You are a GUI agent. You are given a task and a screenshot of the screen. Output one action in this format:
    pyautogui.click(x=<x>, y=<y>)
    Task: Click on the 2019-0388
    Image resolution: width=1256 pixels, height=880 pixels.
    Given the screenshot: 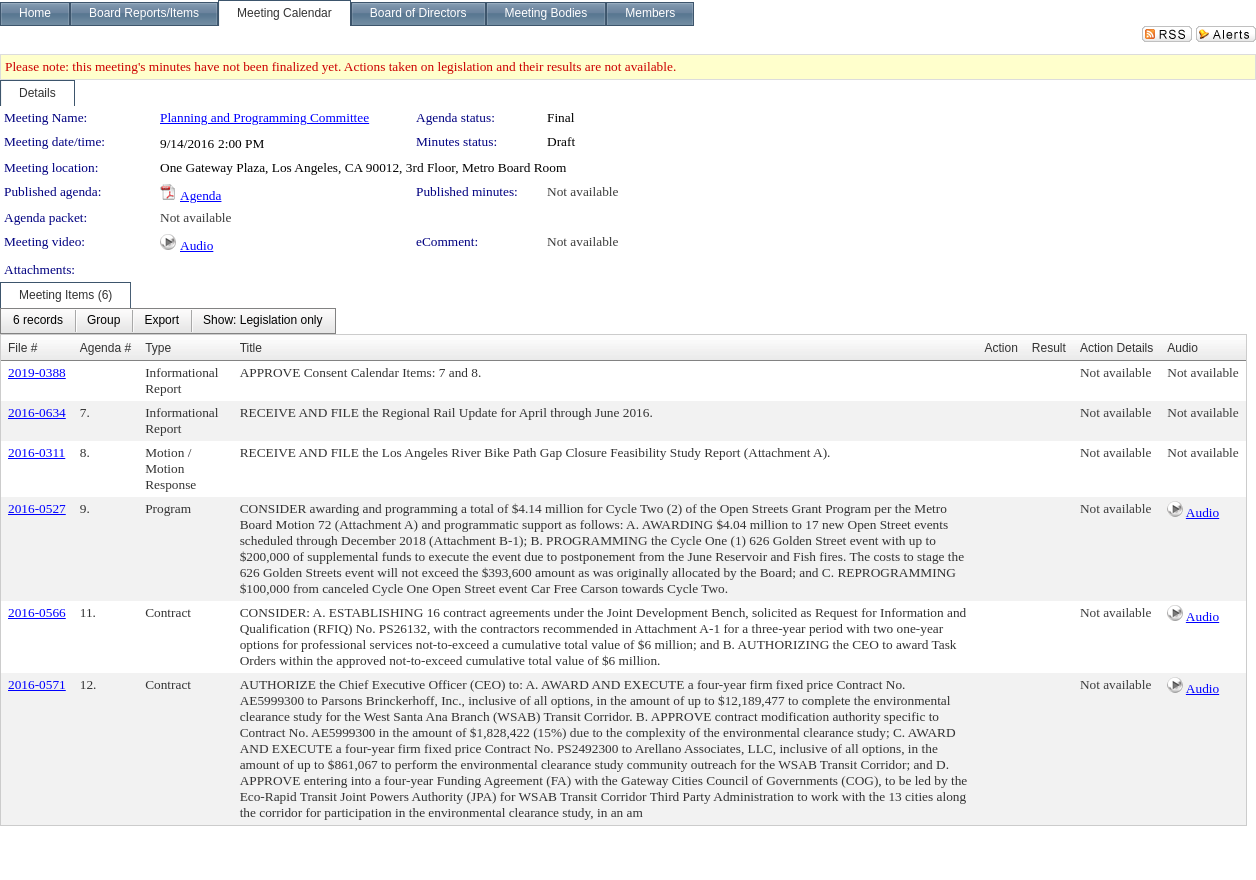 What is the action you would take?
    pyautogui.click(x=37, y=372)
    